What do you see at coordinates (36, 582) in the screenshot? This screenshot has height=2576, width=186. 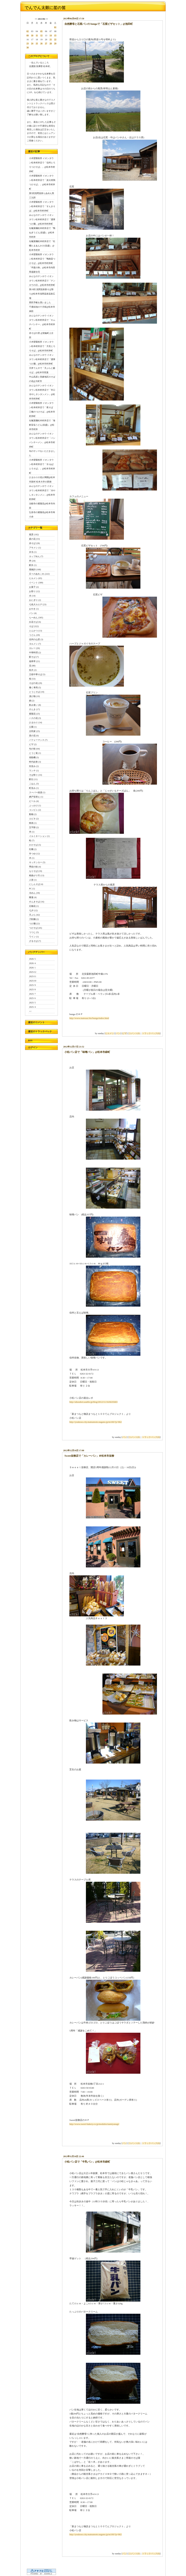 I see `イベント (309)` at bounding box center [36, 582].